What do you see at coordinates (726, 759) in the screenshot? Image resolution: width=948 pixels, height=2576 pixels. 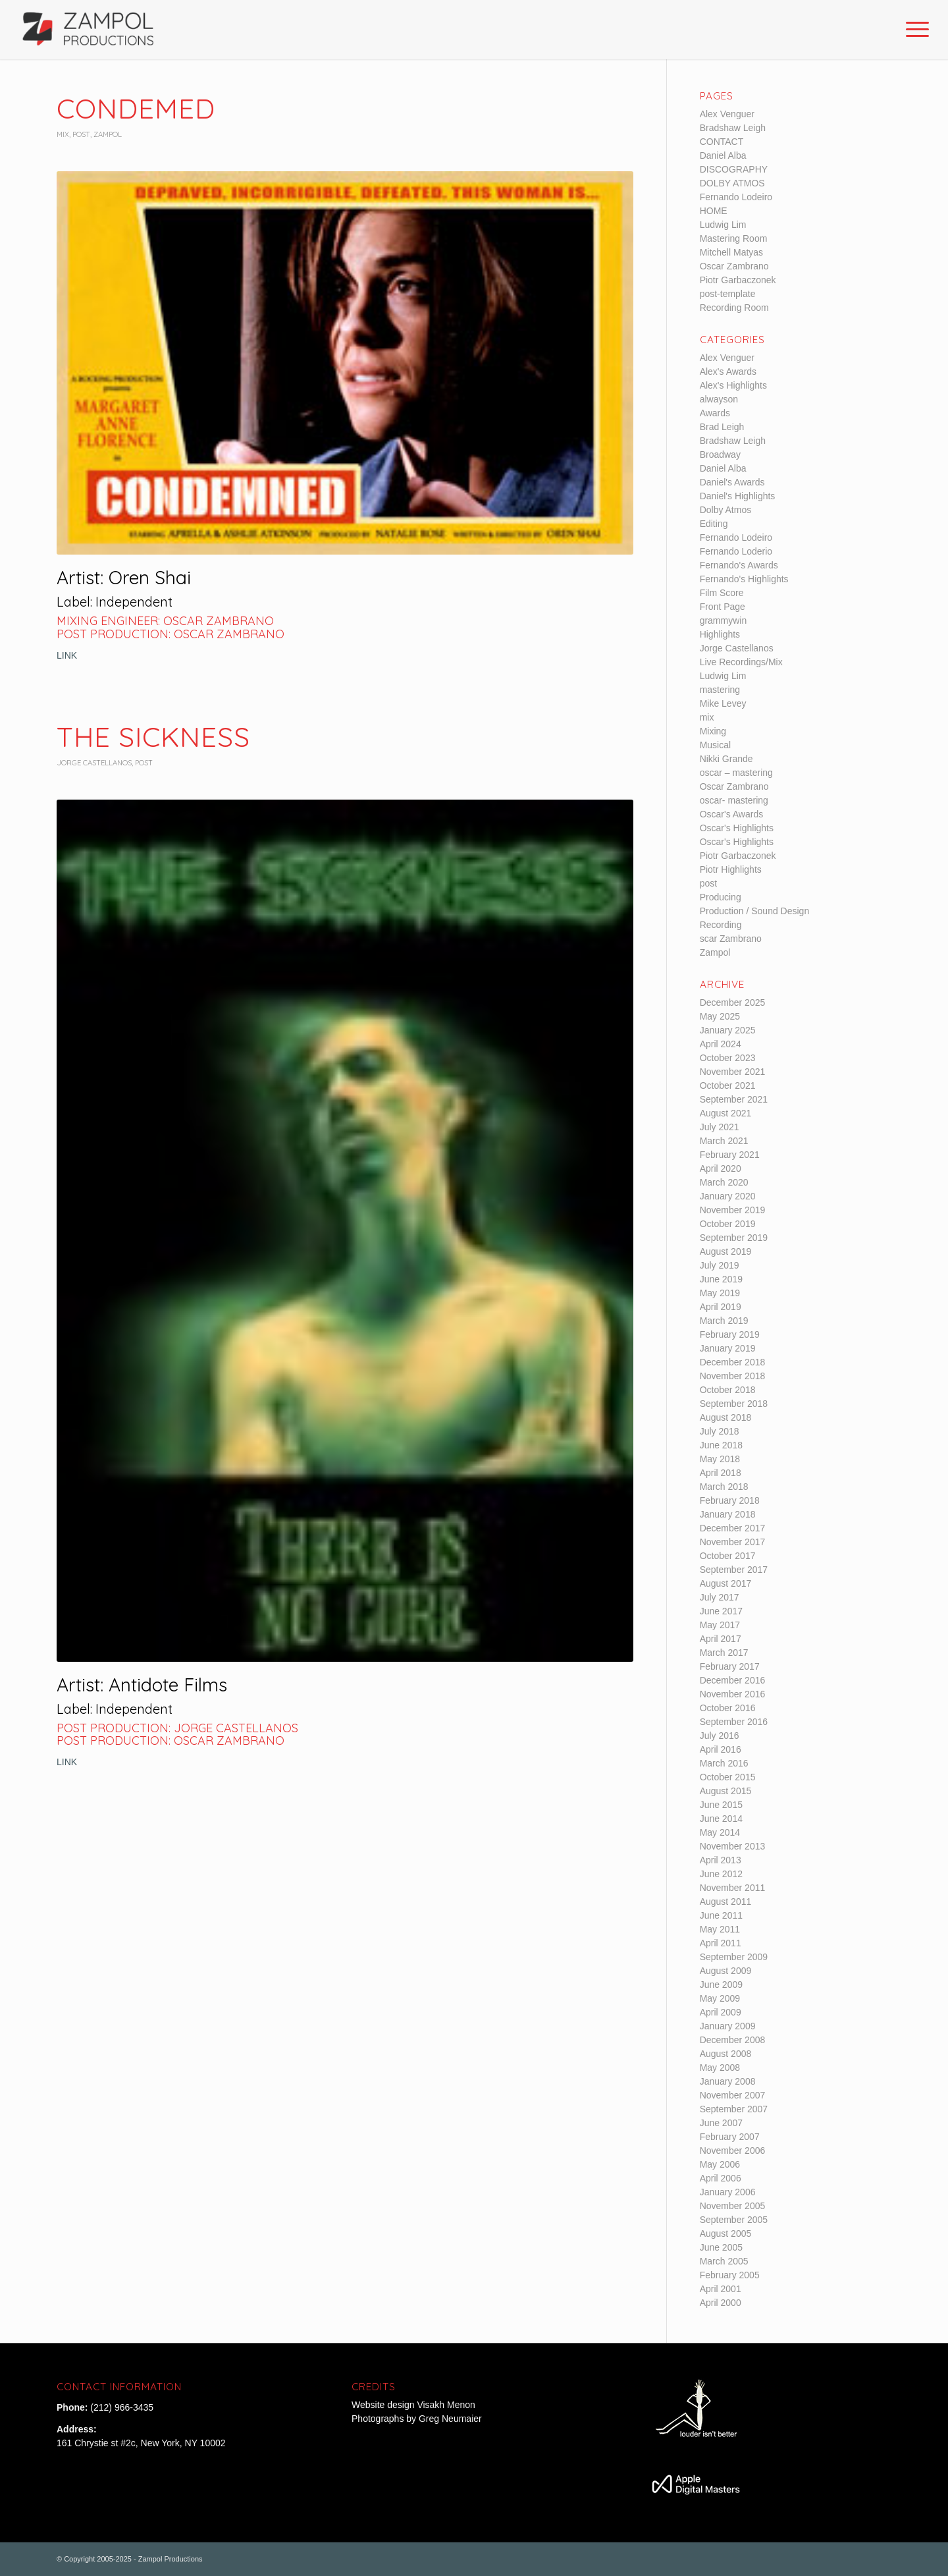 I see `Nikki Grande` at bounding box center [726, 759].